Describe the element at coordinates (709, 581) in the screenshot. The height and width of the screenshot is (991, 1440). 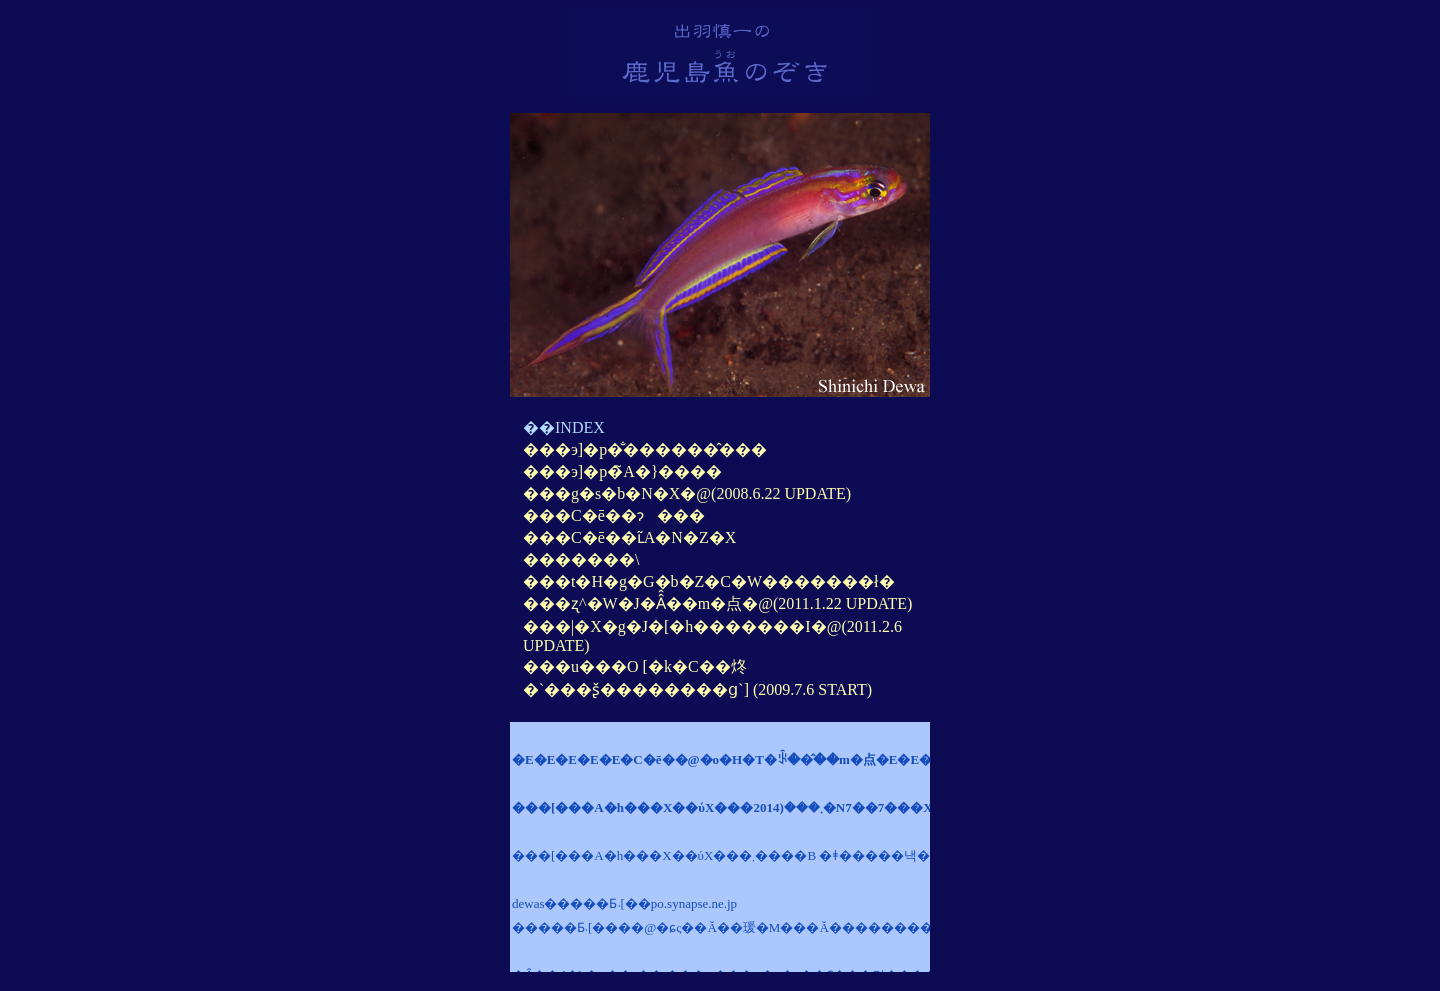
I see `���t�H�g�G�b�Z�C�W�������ł�` at that location.